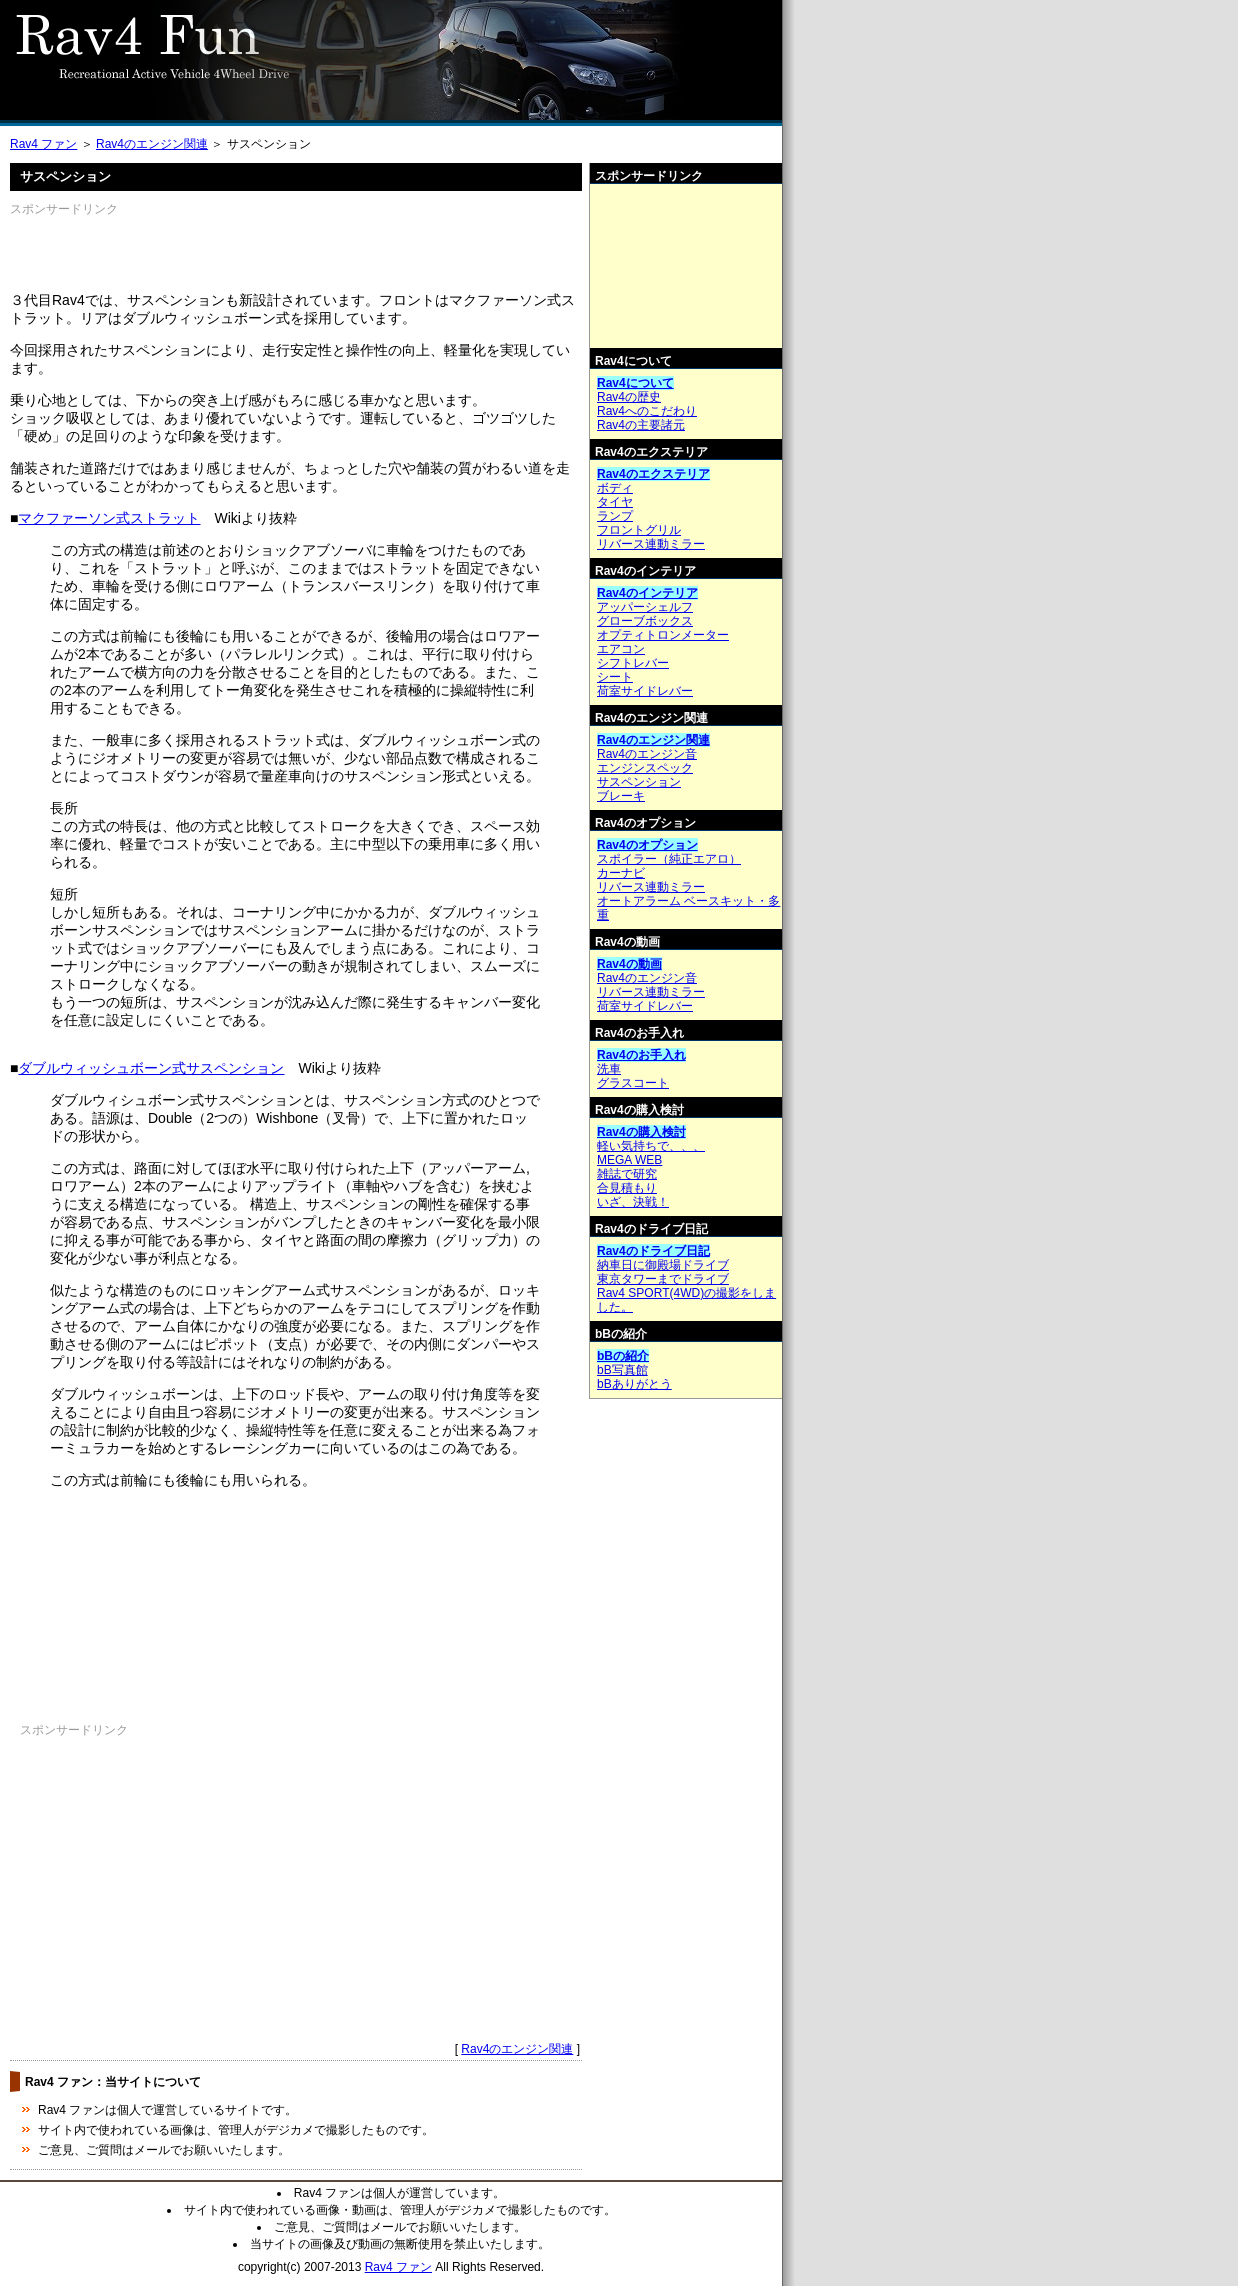 This screenshot has height=2286, width=1238. What do you see at coordinates (645, 691) in the screenshot?
I see `荷室サイドレバー` at bounding box center [645, 691].